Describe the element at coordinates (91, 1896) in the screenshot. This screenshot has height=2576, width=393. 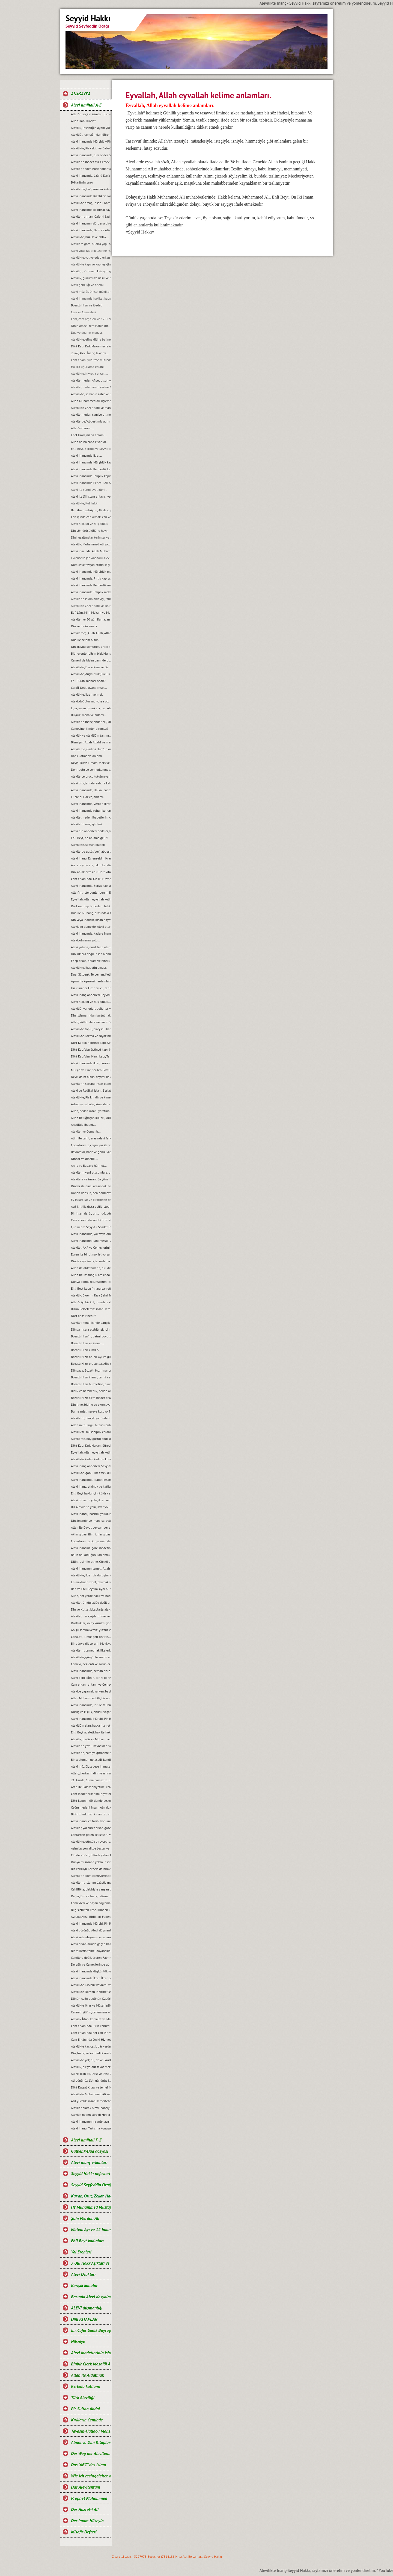
I see `Değer, Din ve Inanç istismarı…` at that location.